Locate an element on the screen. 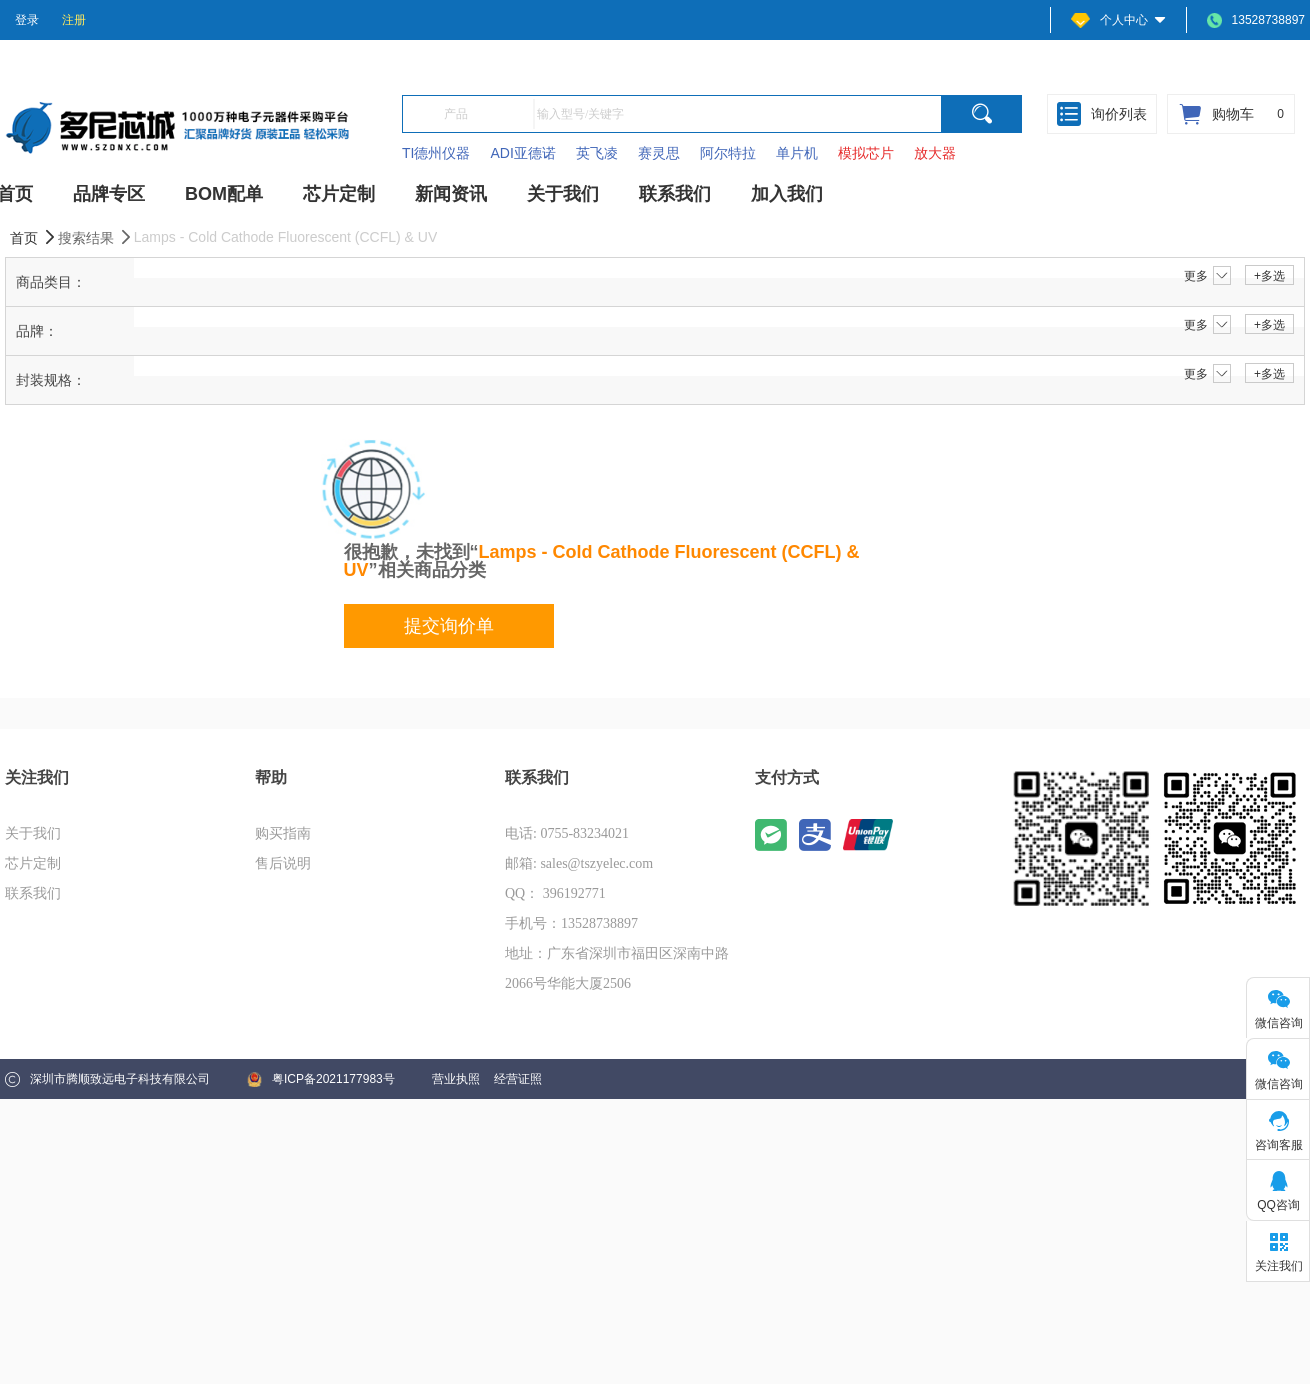 This screenshot has width=1310, height=1384. 放大器 is located at coordinates (935, 153).